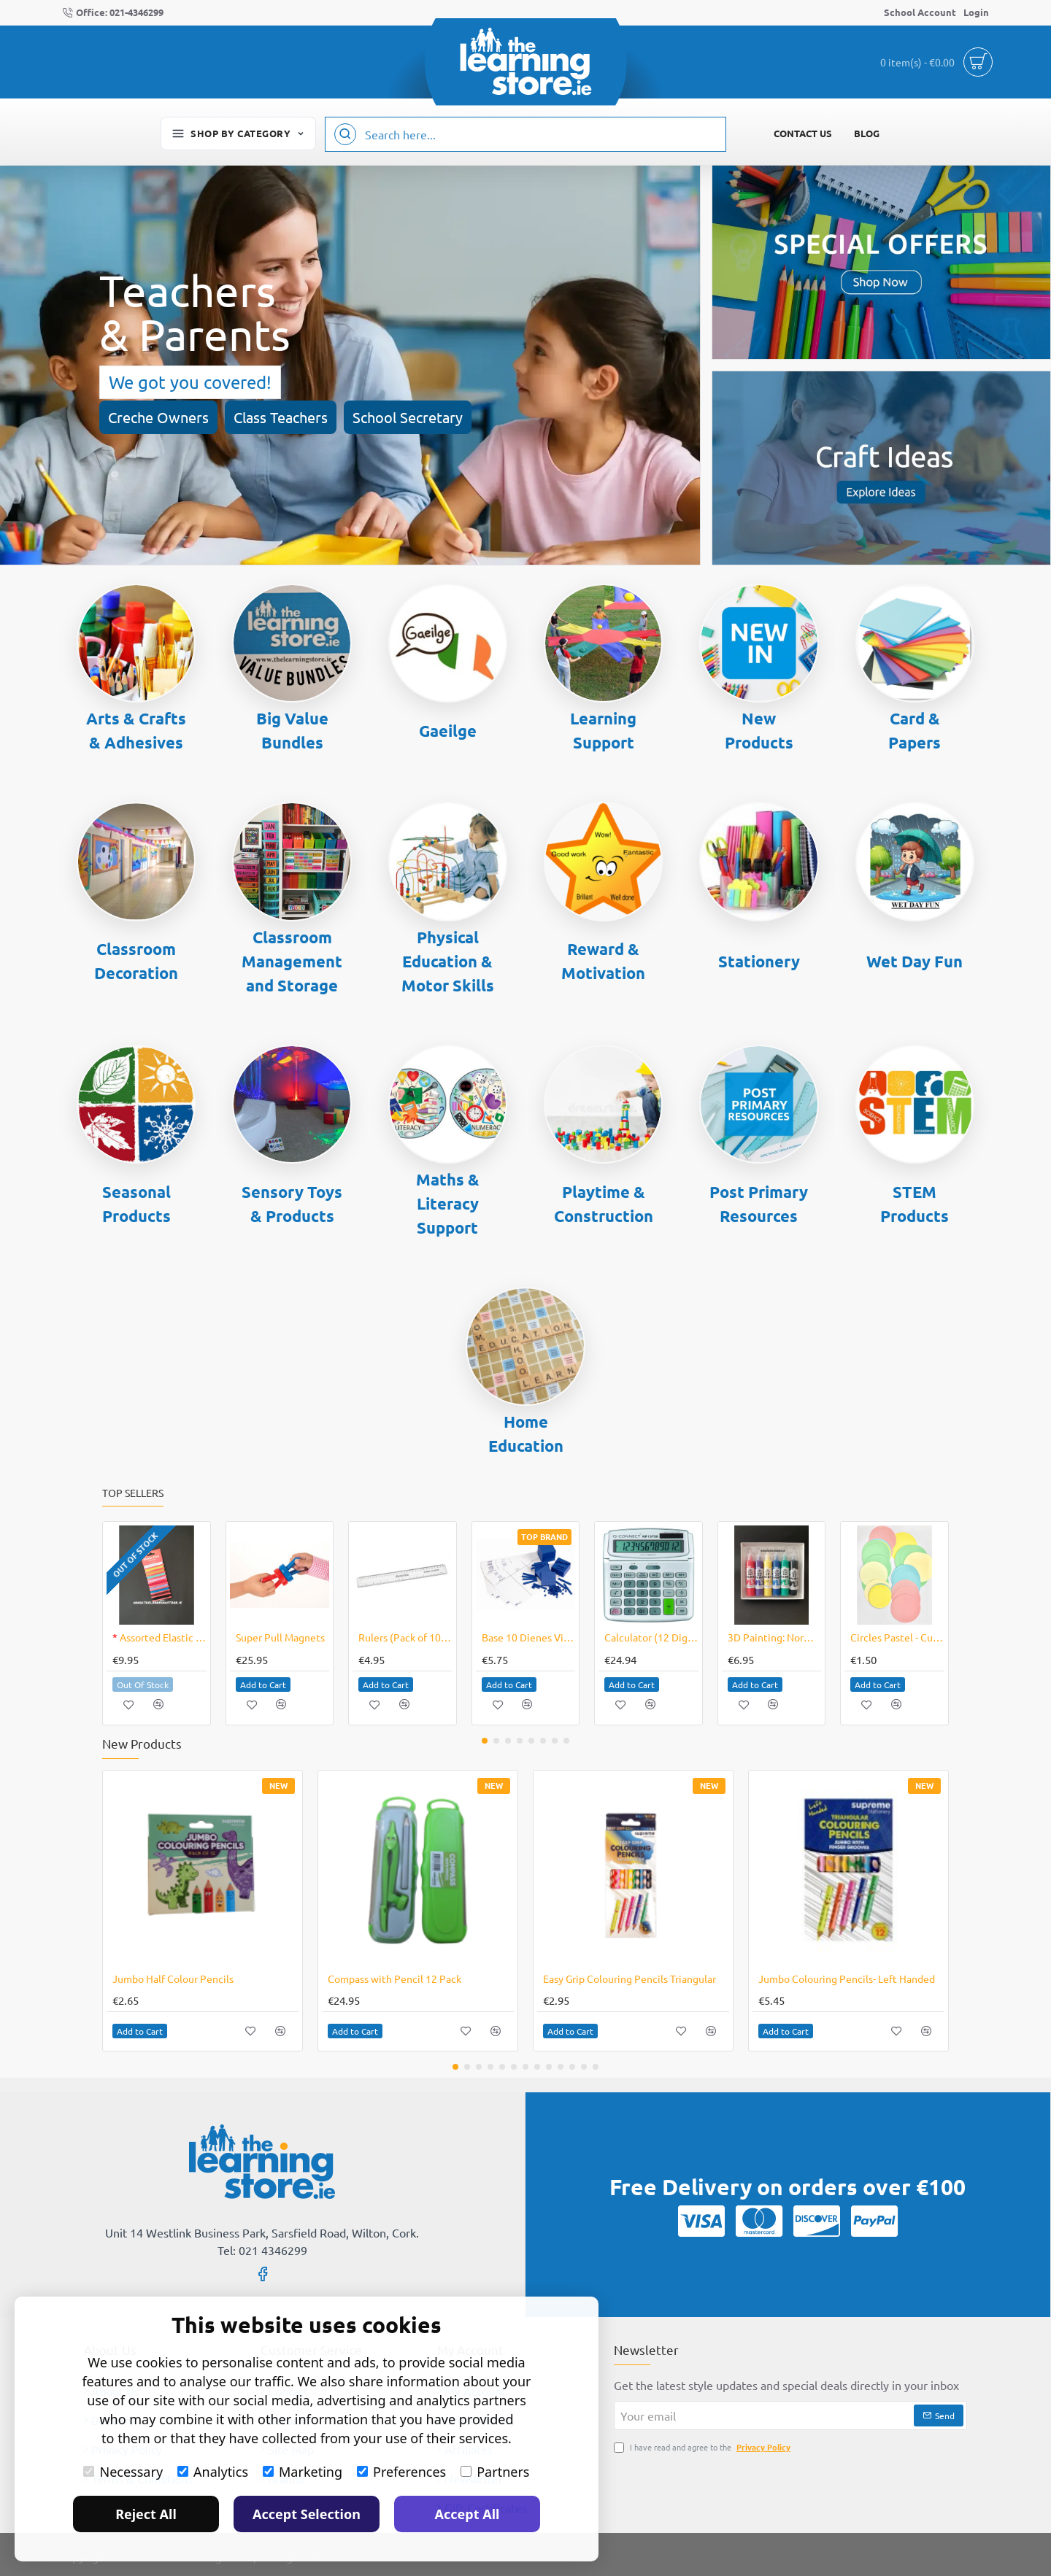  What do you see at coordinates (158, 417) in the screenshot?
I see `Creche Owners` at bounding box center [158, 417].